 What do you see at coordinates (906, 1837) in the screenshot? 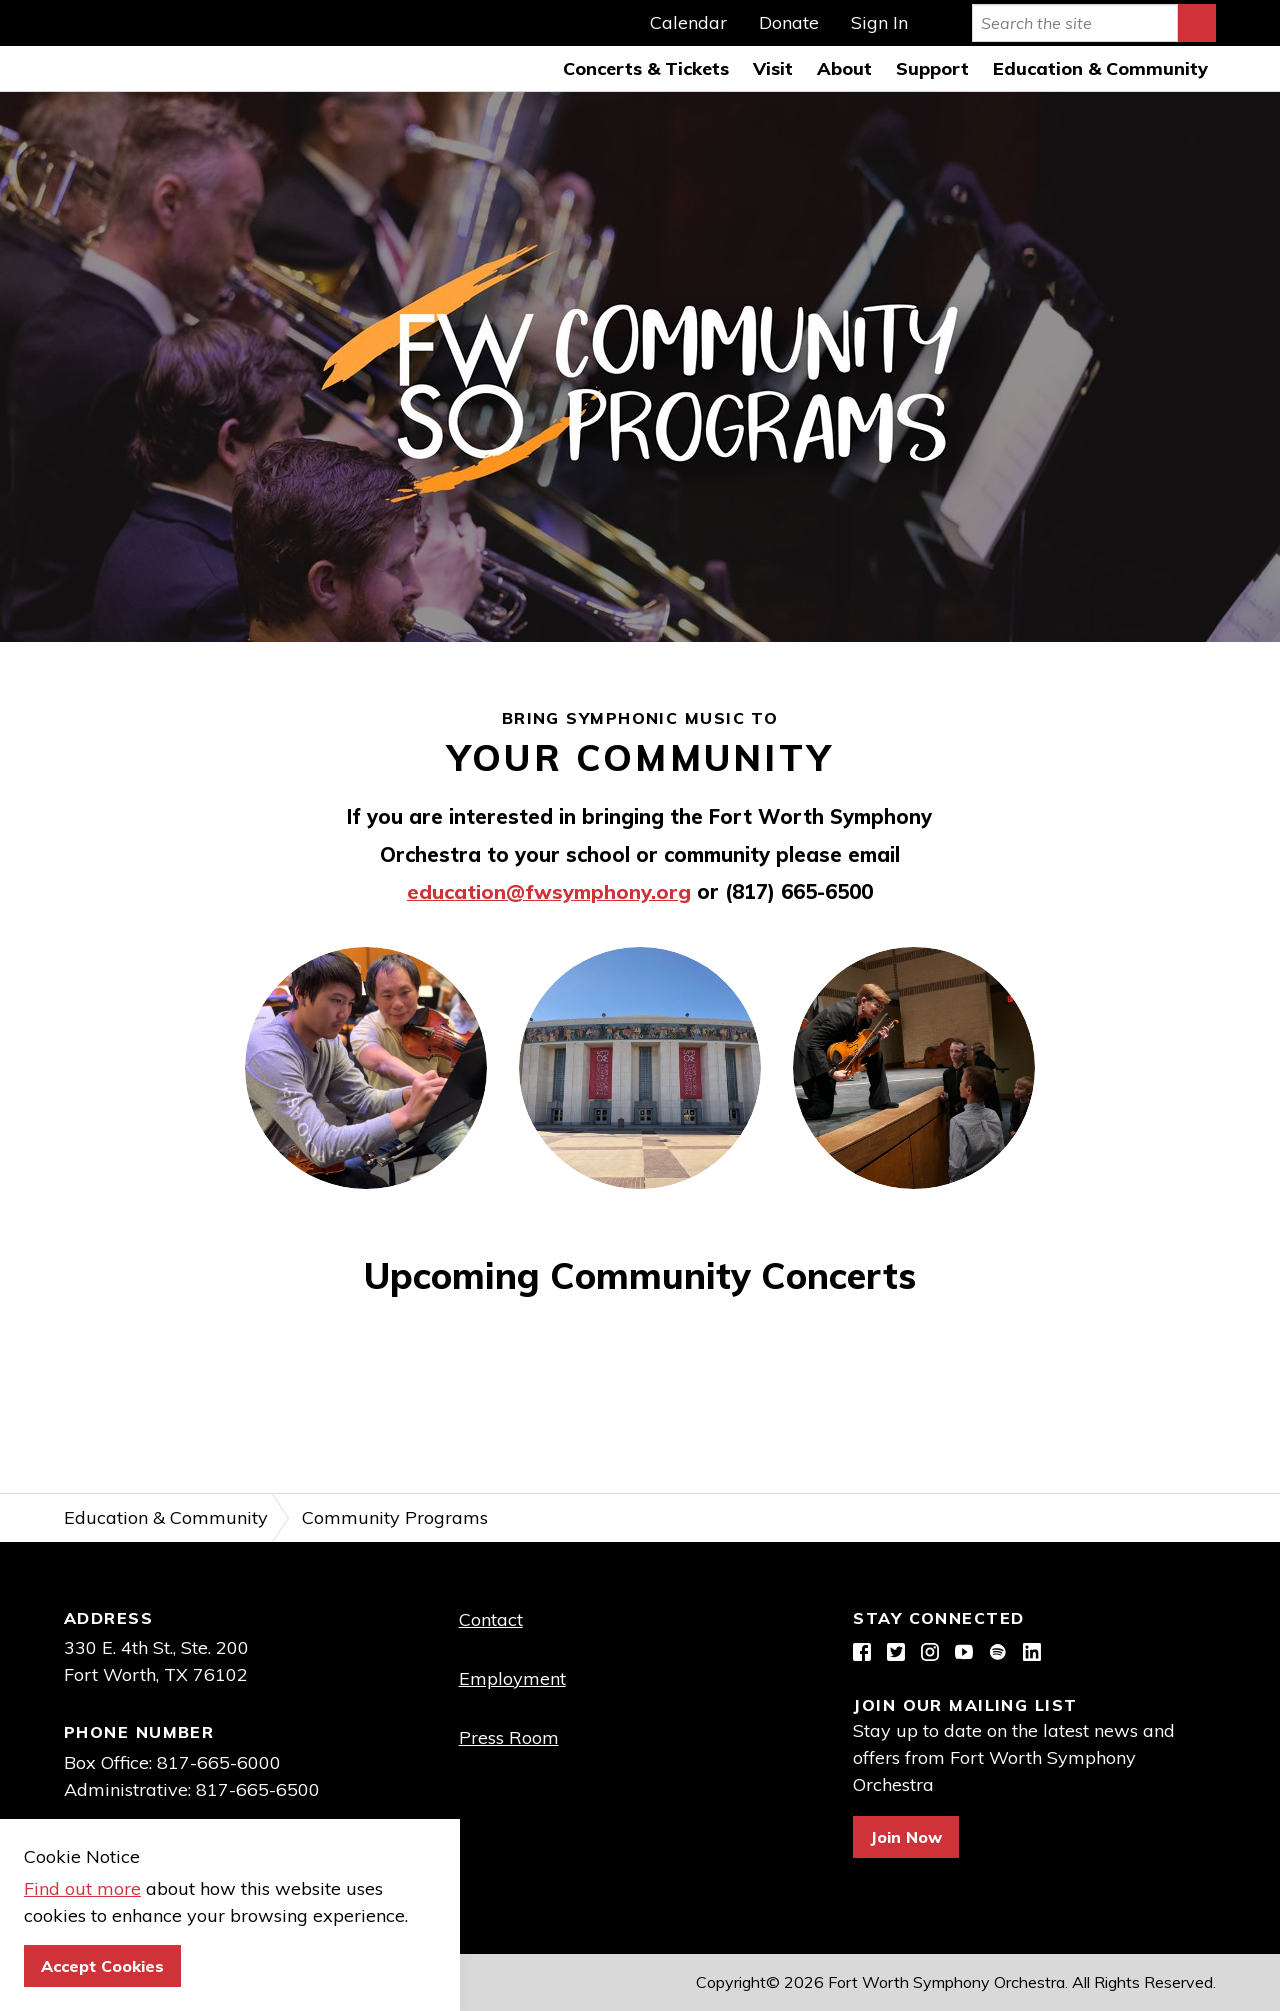
I see `Join Now` at bounding box center [906, 1837].